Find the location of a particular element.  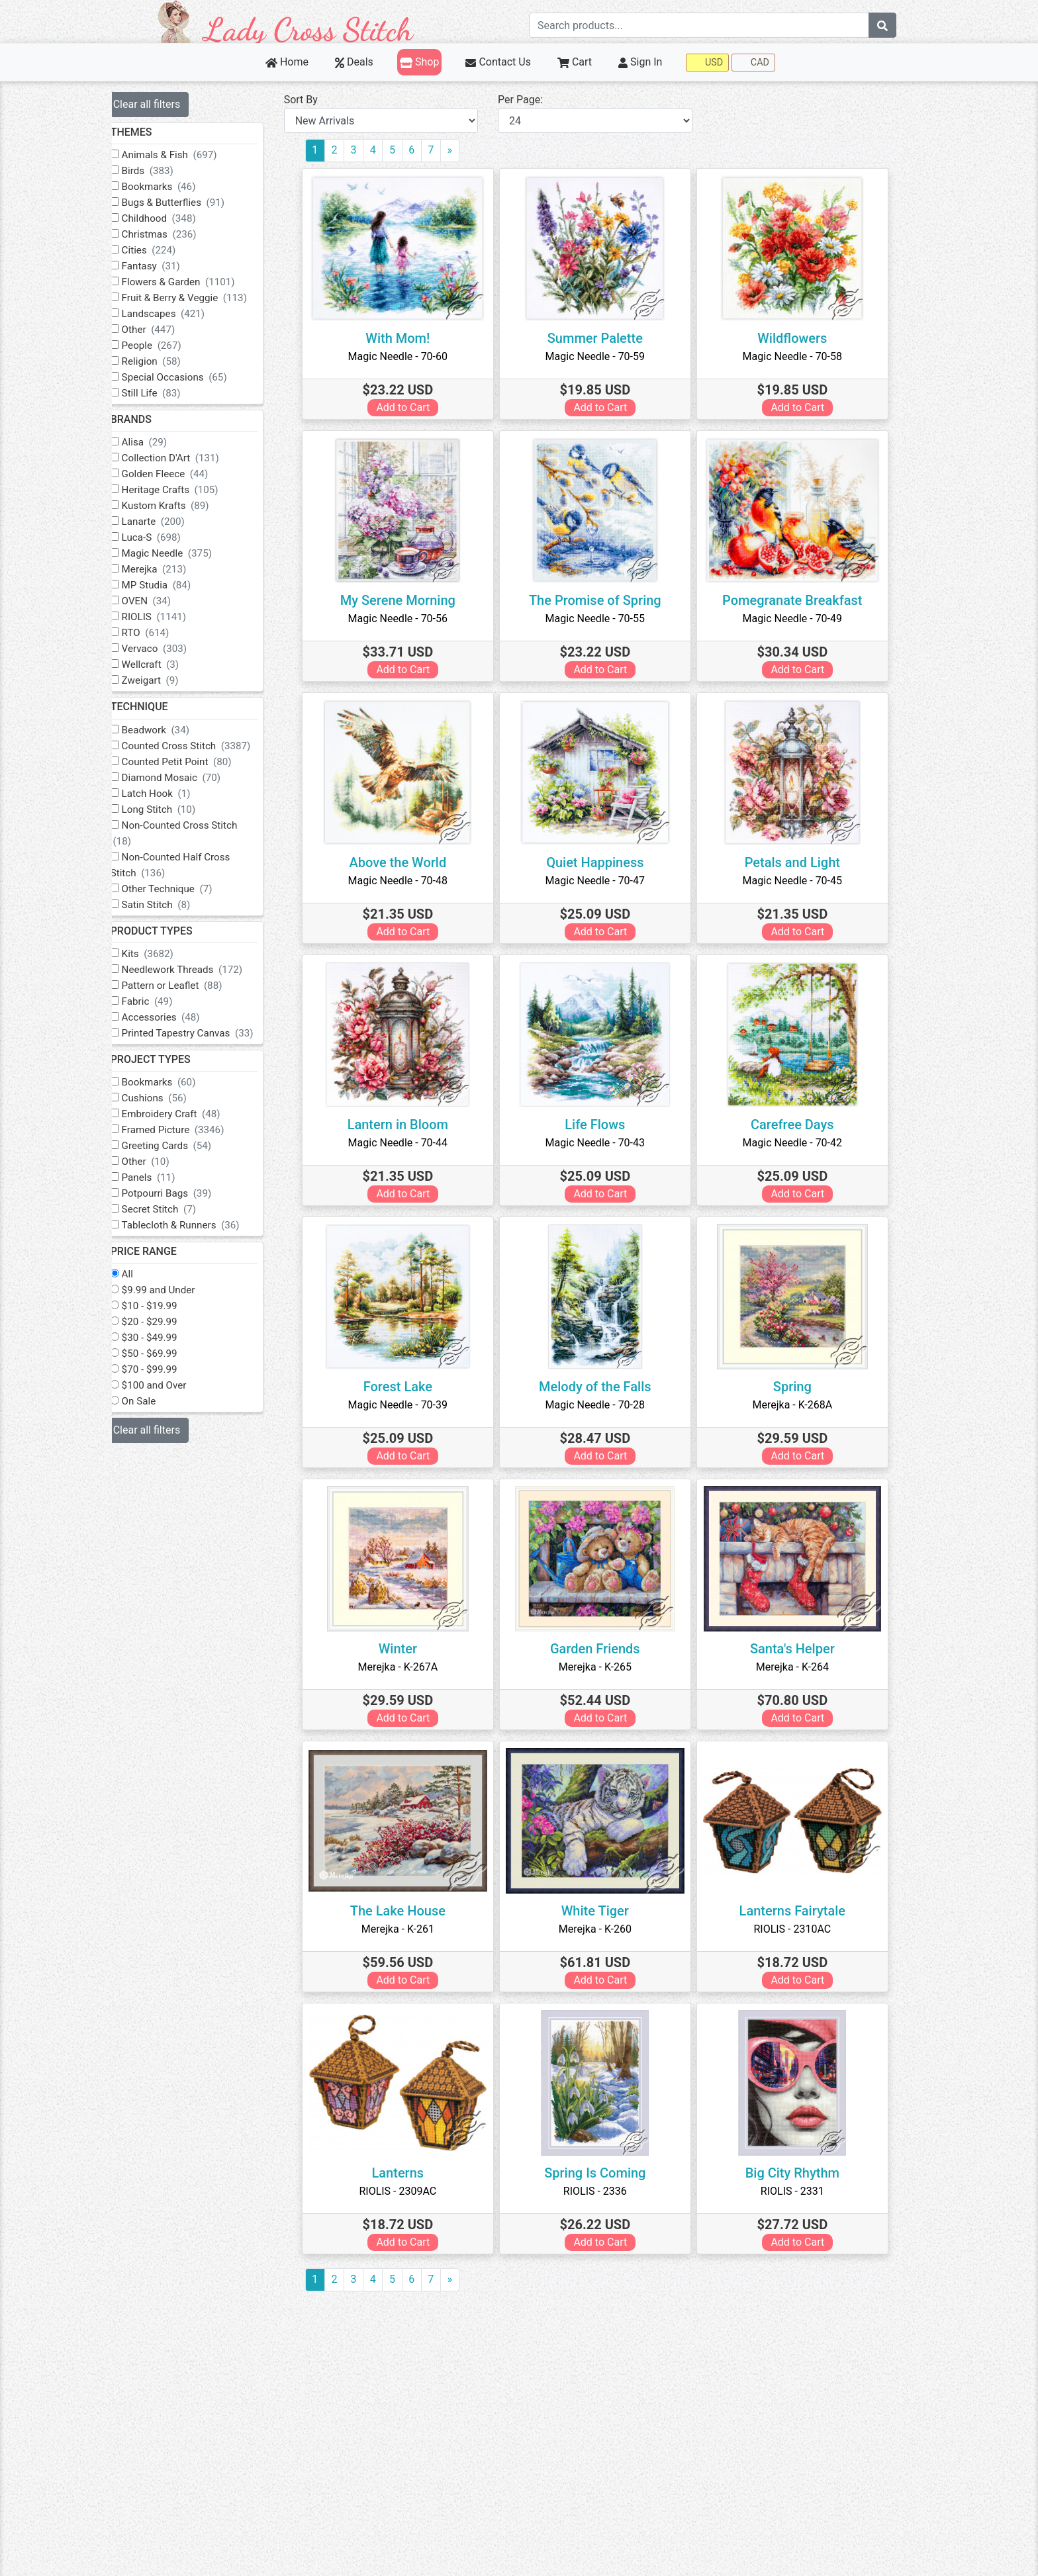

Counted Petit Point is located at coordinates (194, 762).